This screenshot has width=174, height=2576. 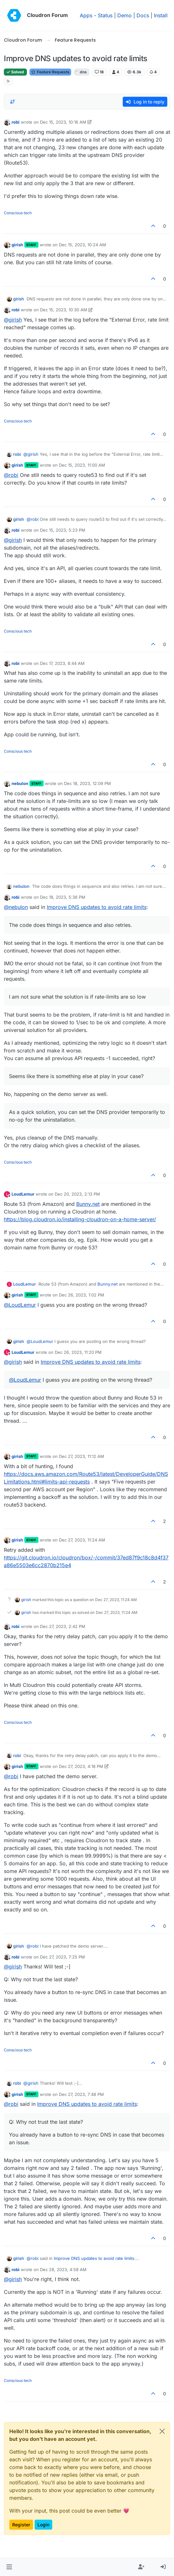 I want to click on https://blog.cloudron.io/installing-cloudron-on-a-home-server/, so click(x=80, y=1219).